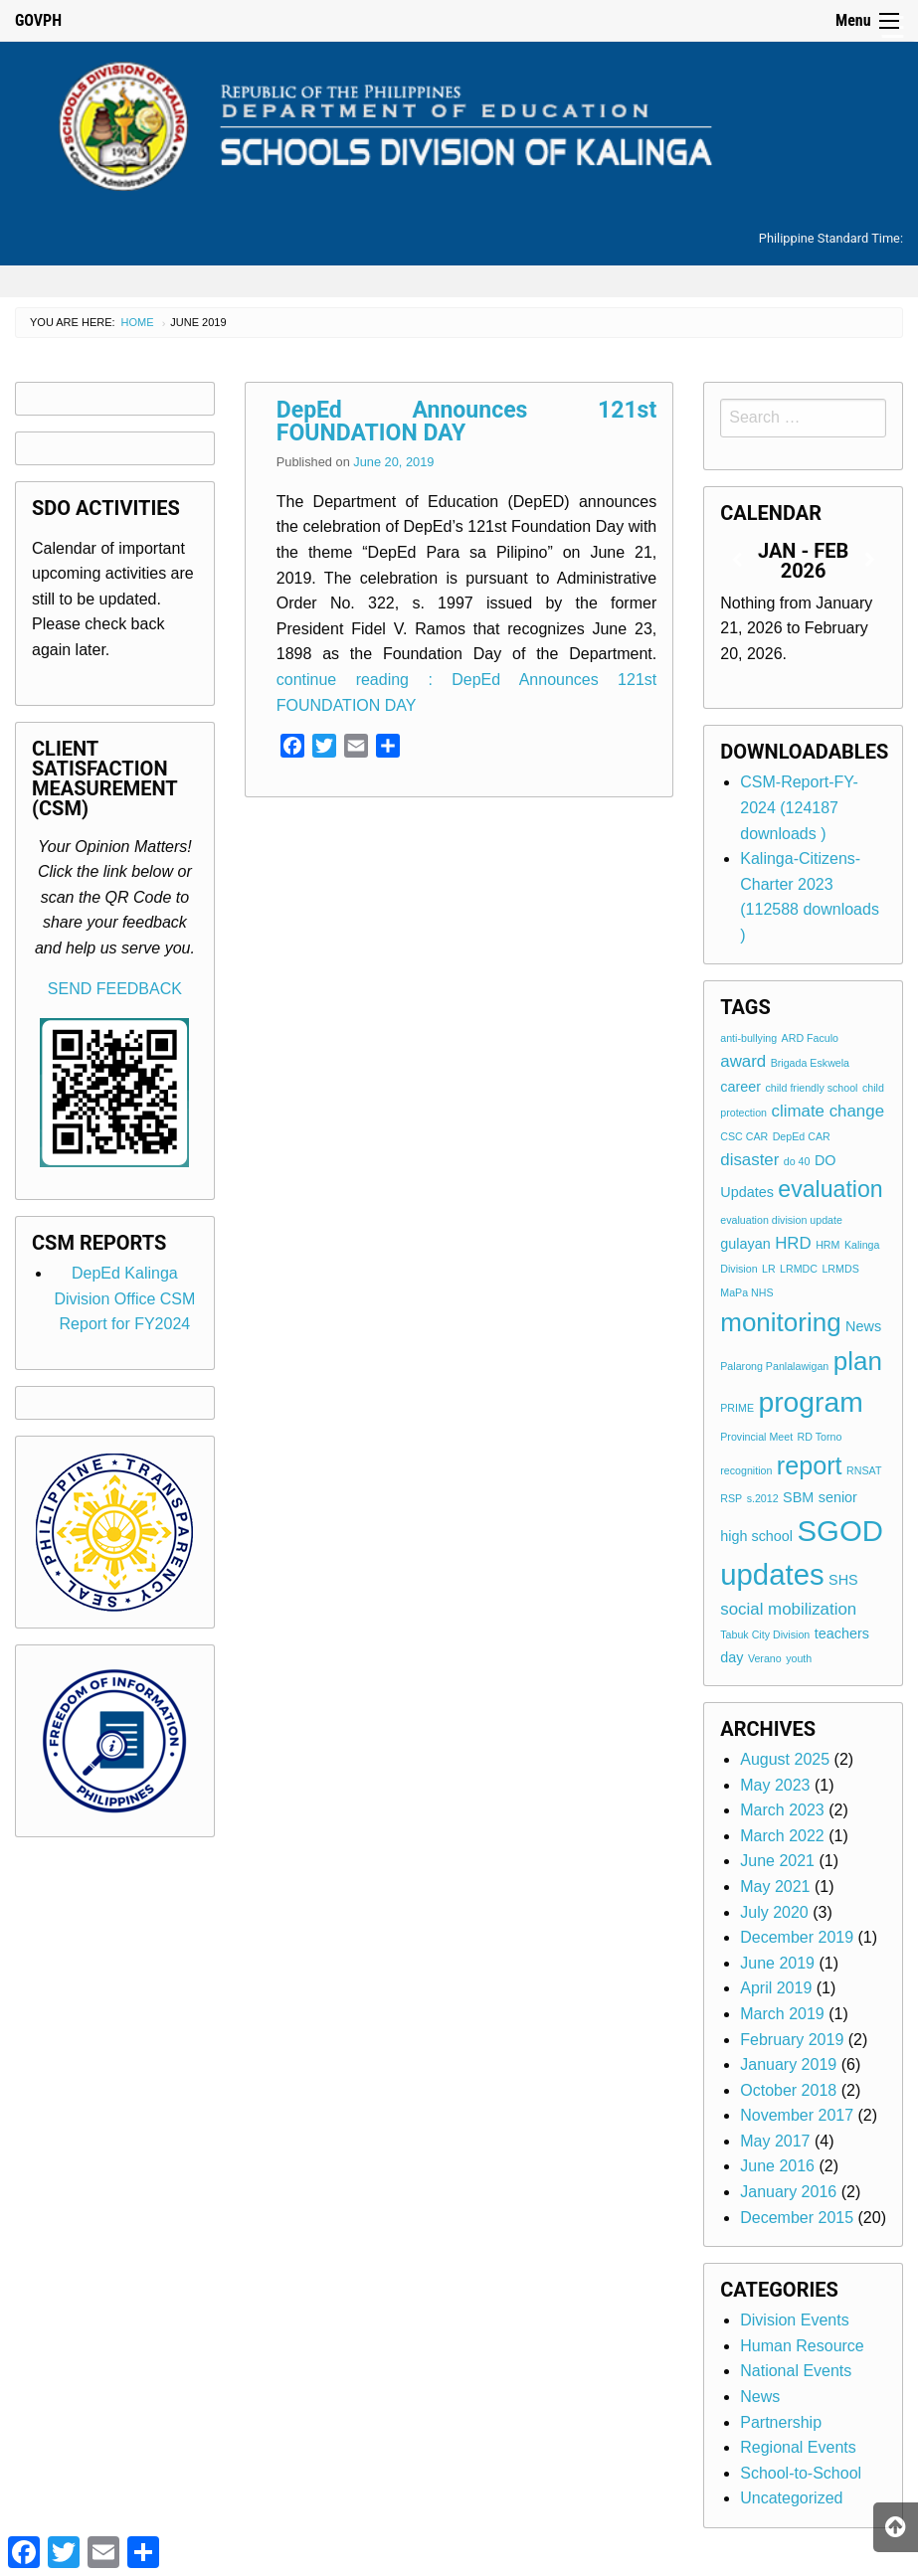 This screenshot has width=918, height=2576. I want to click on Partnership, so click(781, 2422).